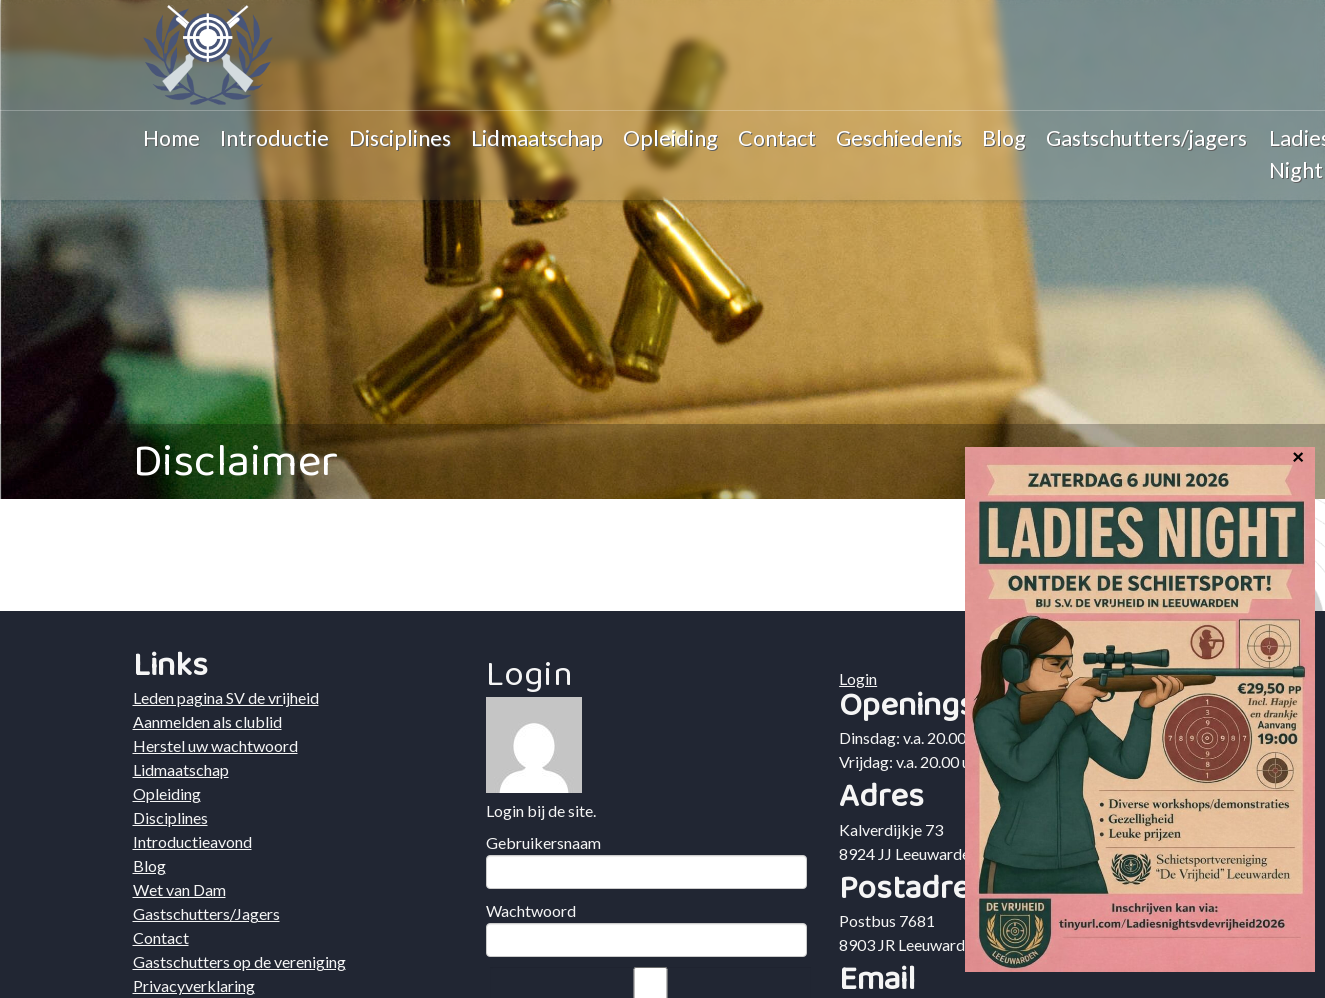 The height and width of the screenshot is (998, 1325). What do you see at coordinates (194, 985) in the screenshot?
I see `Privacyverklaring` at bounding box center [194, 985].